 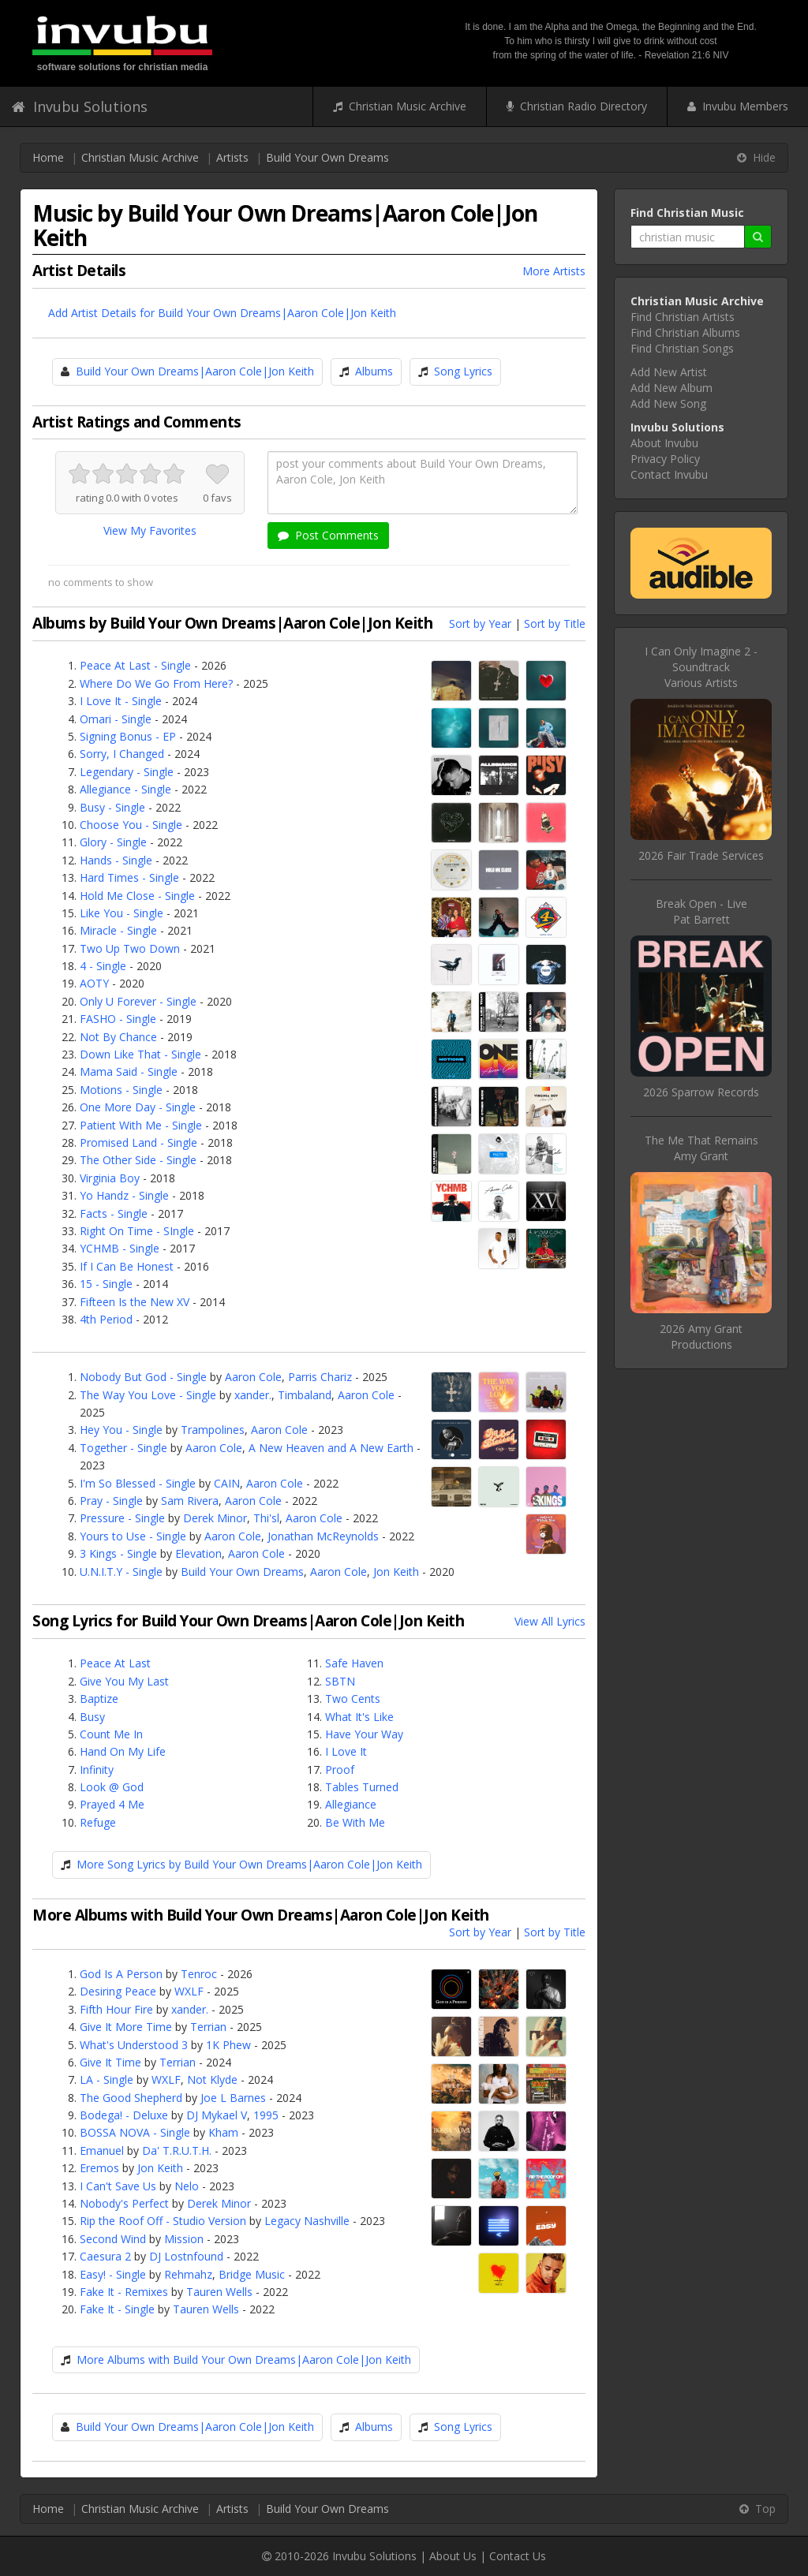 What do you see at coordinates (130, 948) in the screenshot?
I see `Two Up Two Down` at bounding box center [130, 948].